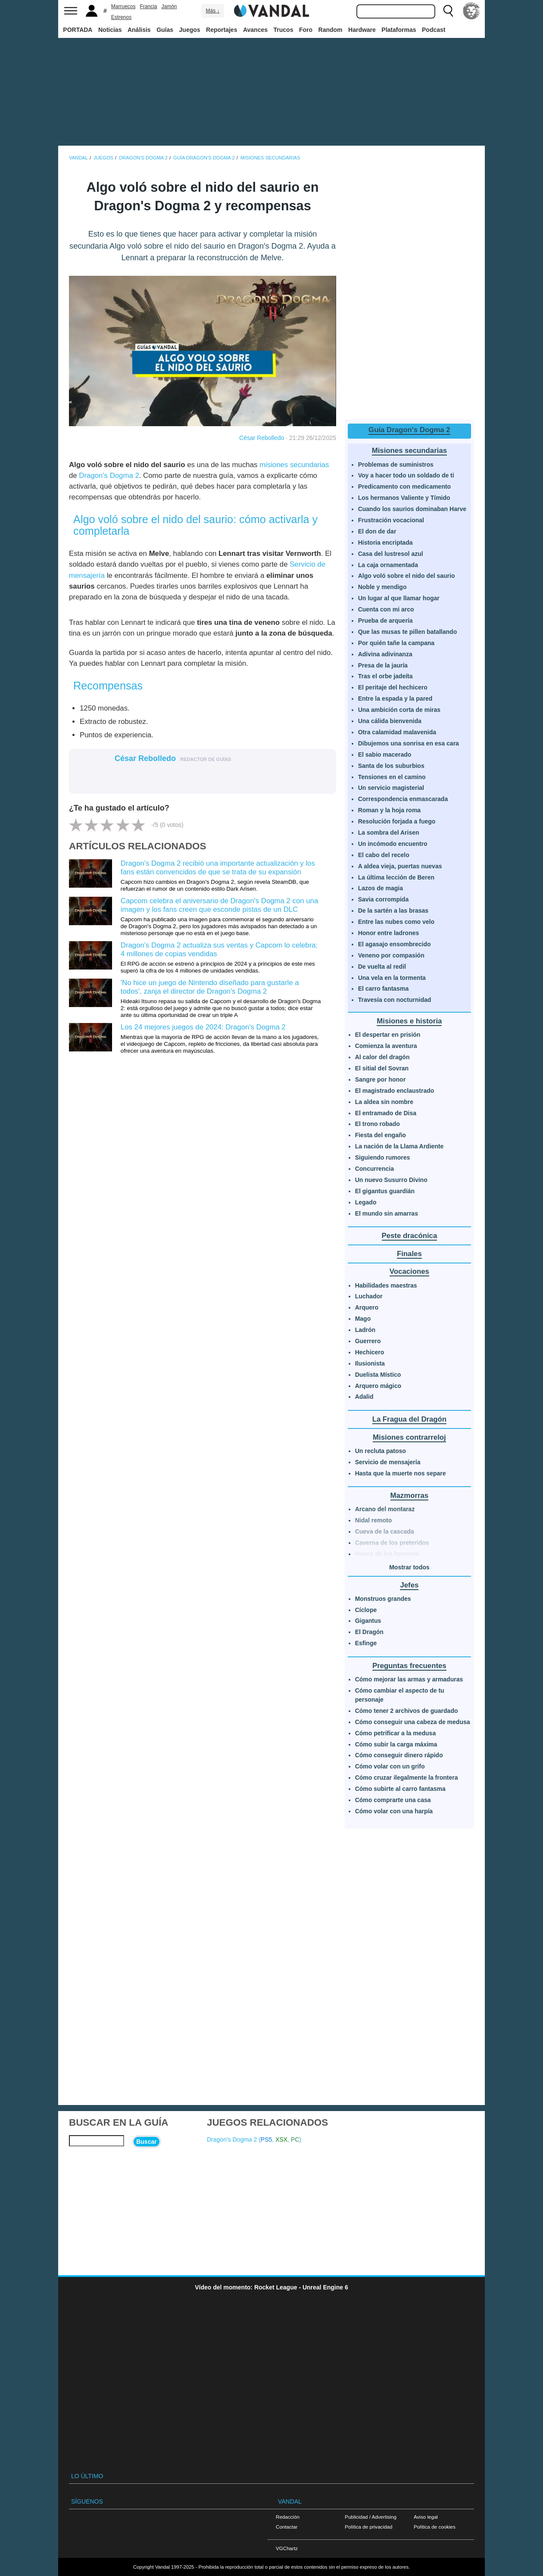 The width and height of the screenshot is (543, 2576). Describe the element at coordinates (398, 29) in the screenshot. I see `Plataformas` at that location.